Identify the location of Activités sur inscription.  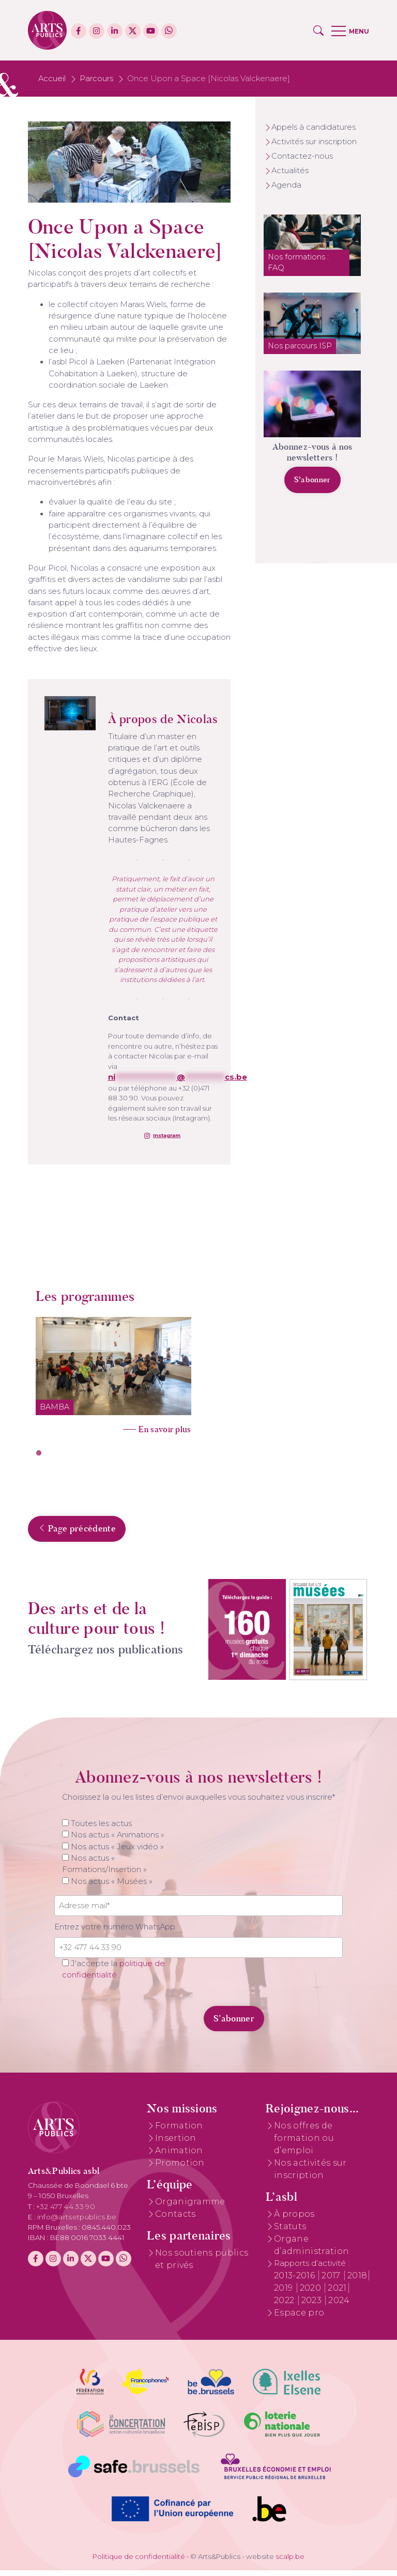
(314, 141).